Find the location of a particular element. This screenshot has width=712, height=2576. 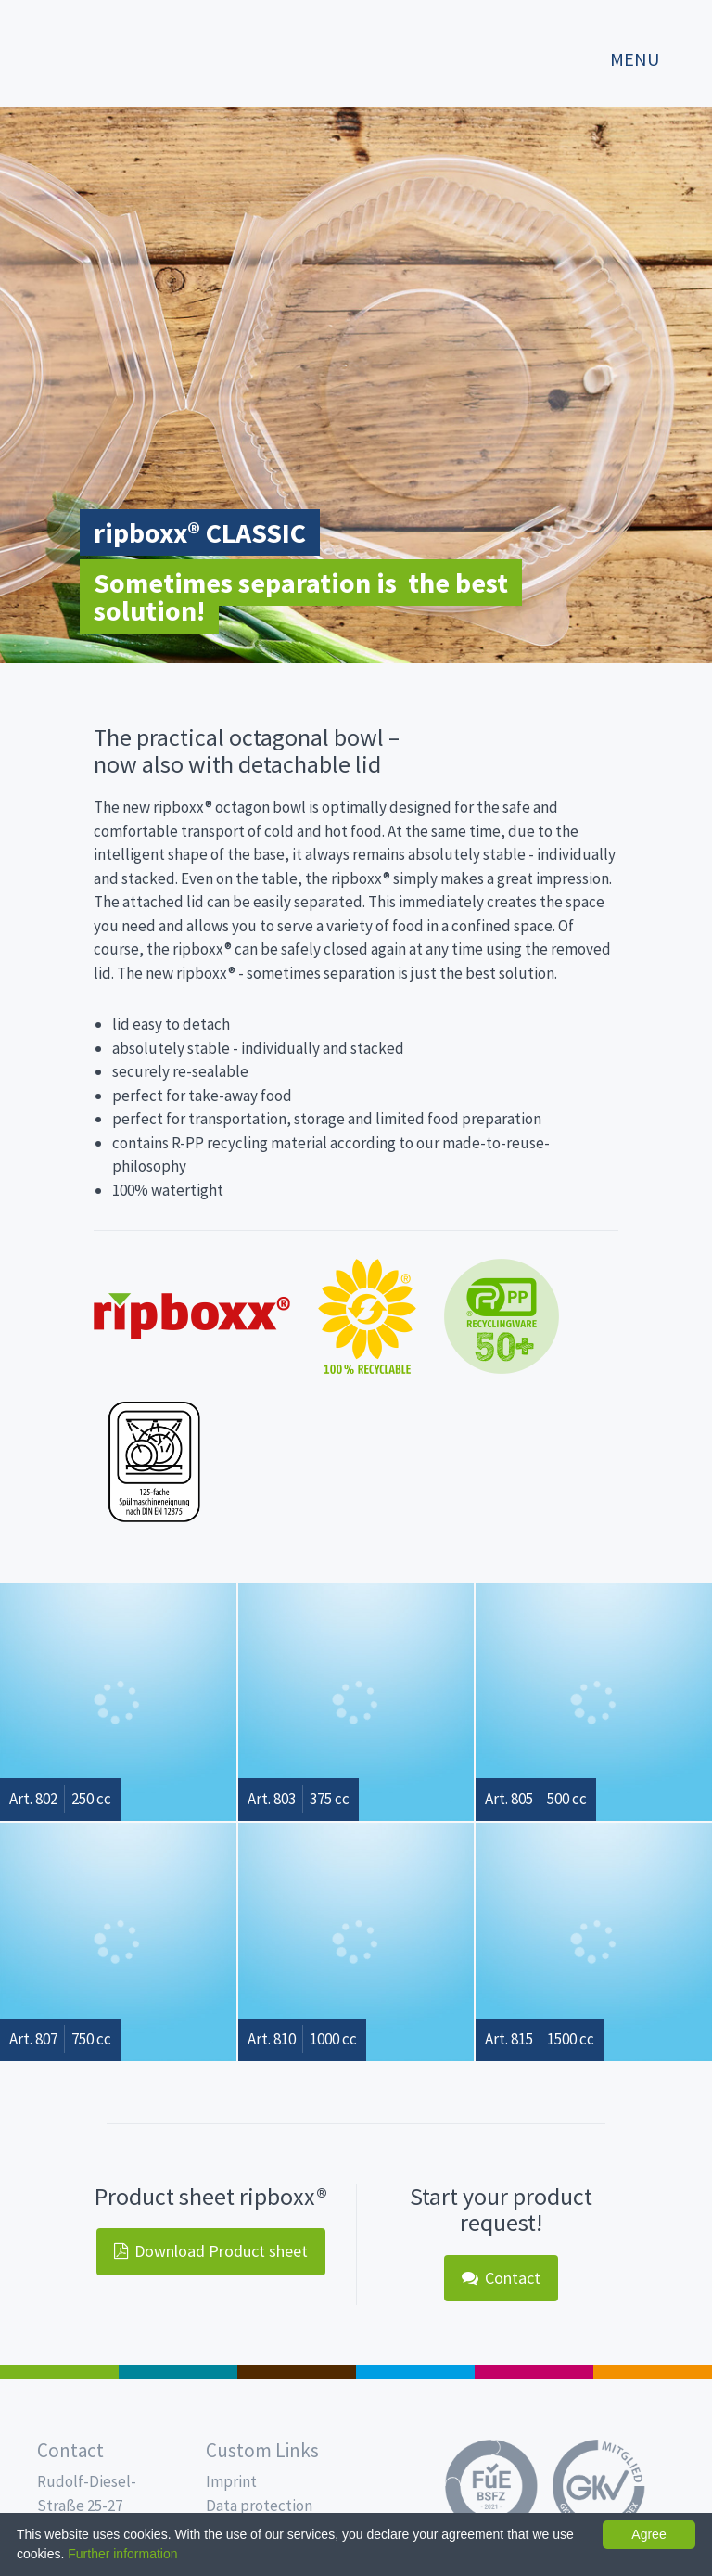

Further information is located at coordinates (122, 2553).